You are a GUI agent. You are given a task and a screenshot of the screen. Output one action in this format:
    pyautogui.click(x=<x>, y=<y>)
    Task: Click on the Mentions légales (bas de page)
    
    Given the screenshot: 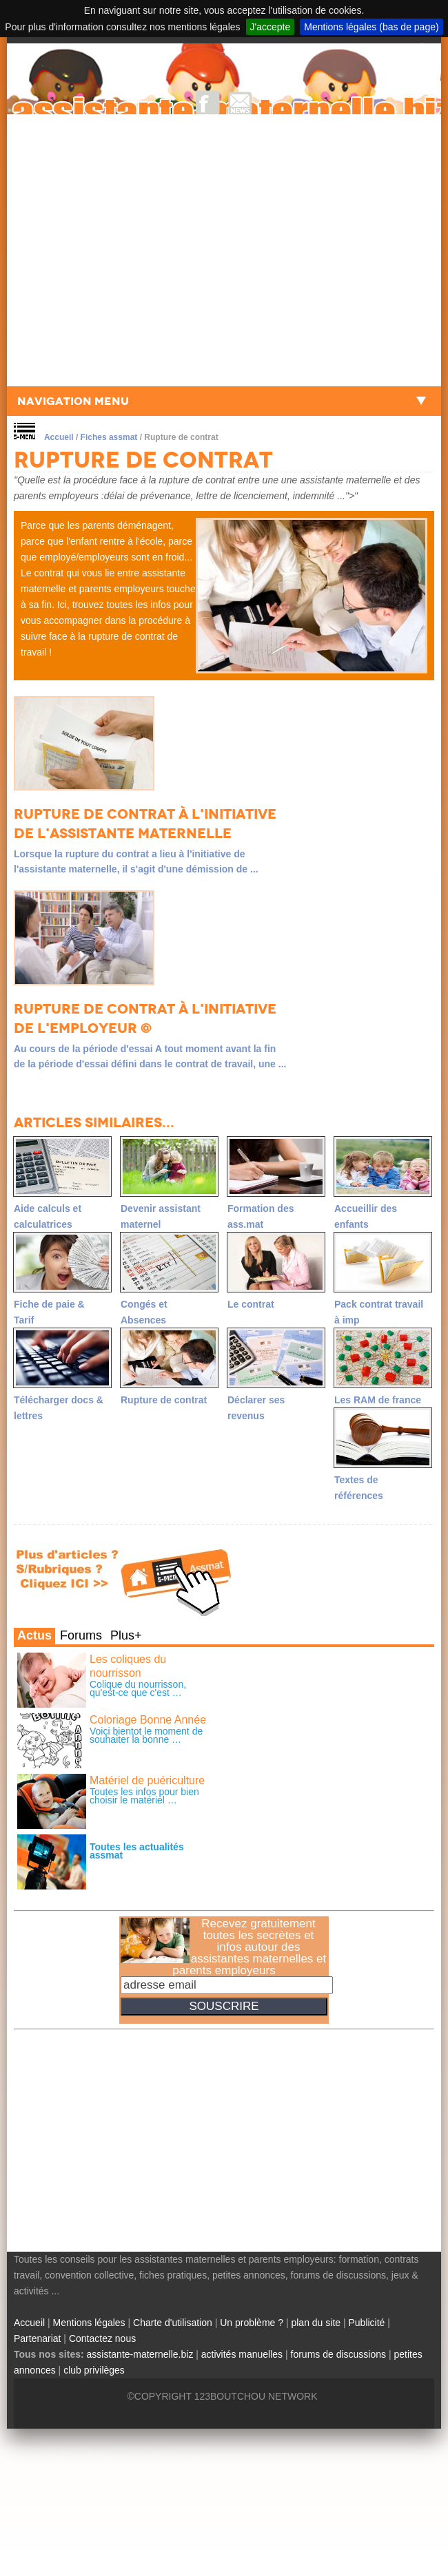 What is the action you would take?
    pyautogui.click(x=371, y=26)
    